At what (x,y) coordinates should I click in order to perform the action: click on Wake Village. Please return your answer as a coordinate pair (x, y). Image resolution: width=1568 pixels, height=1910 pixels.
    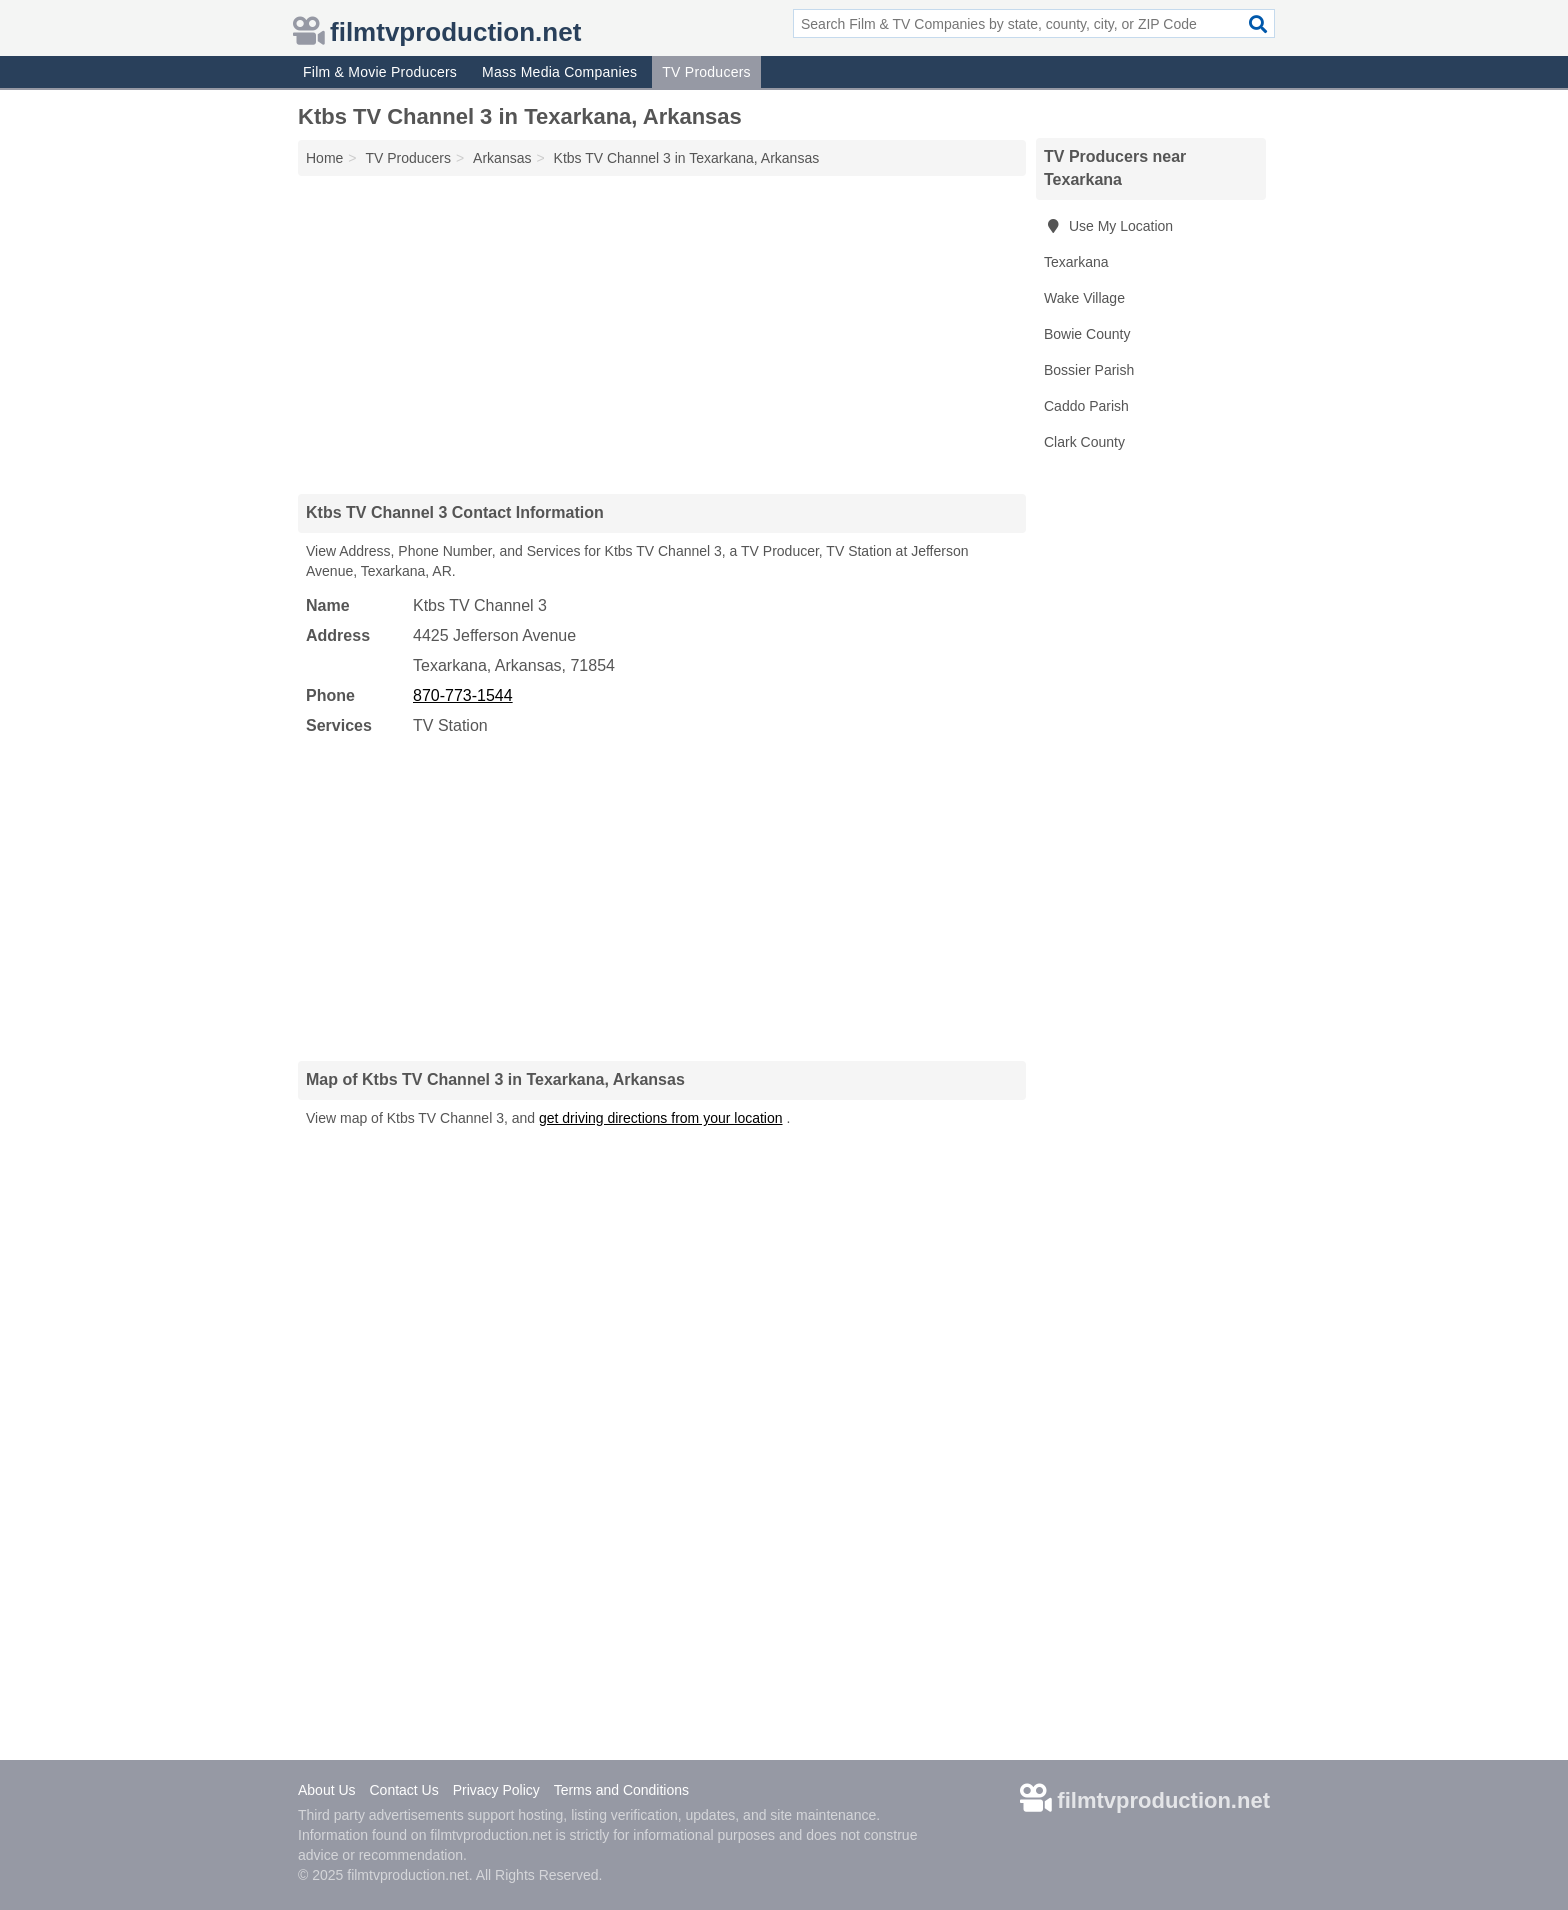
    Looking at the image, I should click on (1084, 298).